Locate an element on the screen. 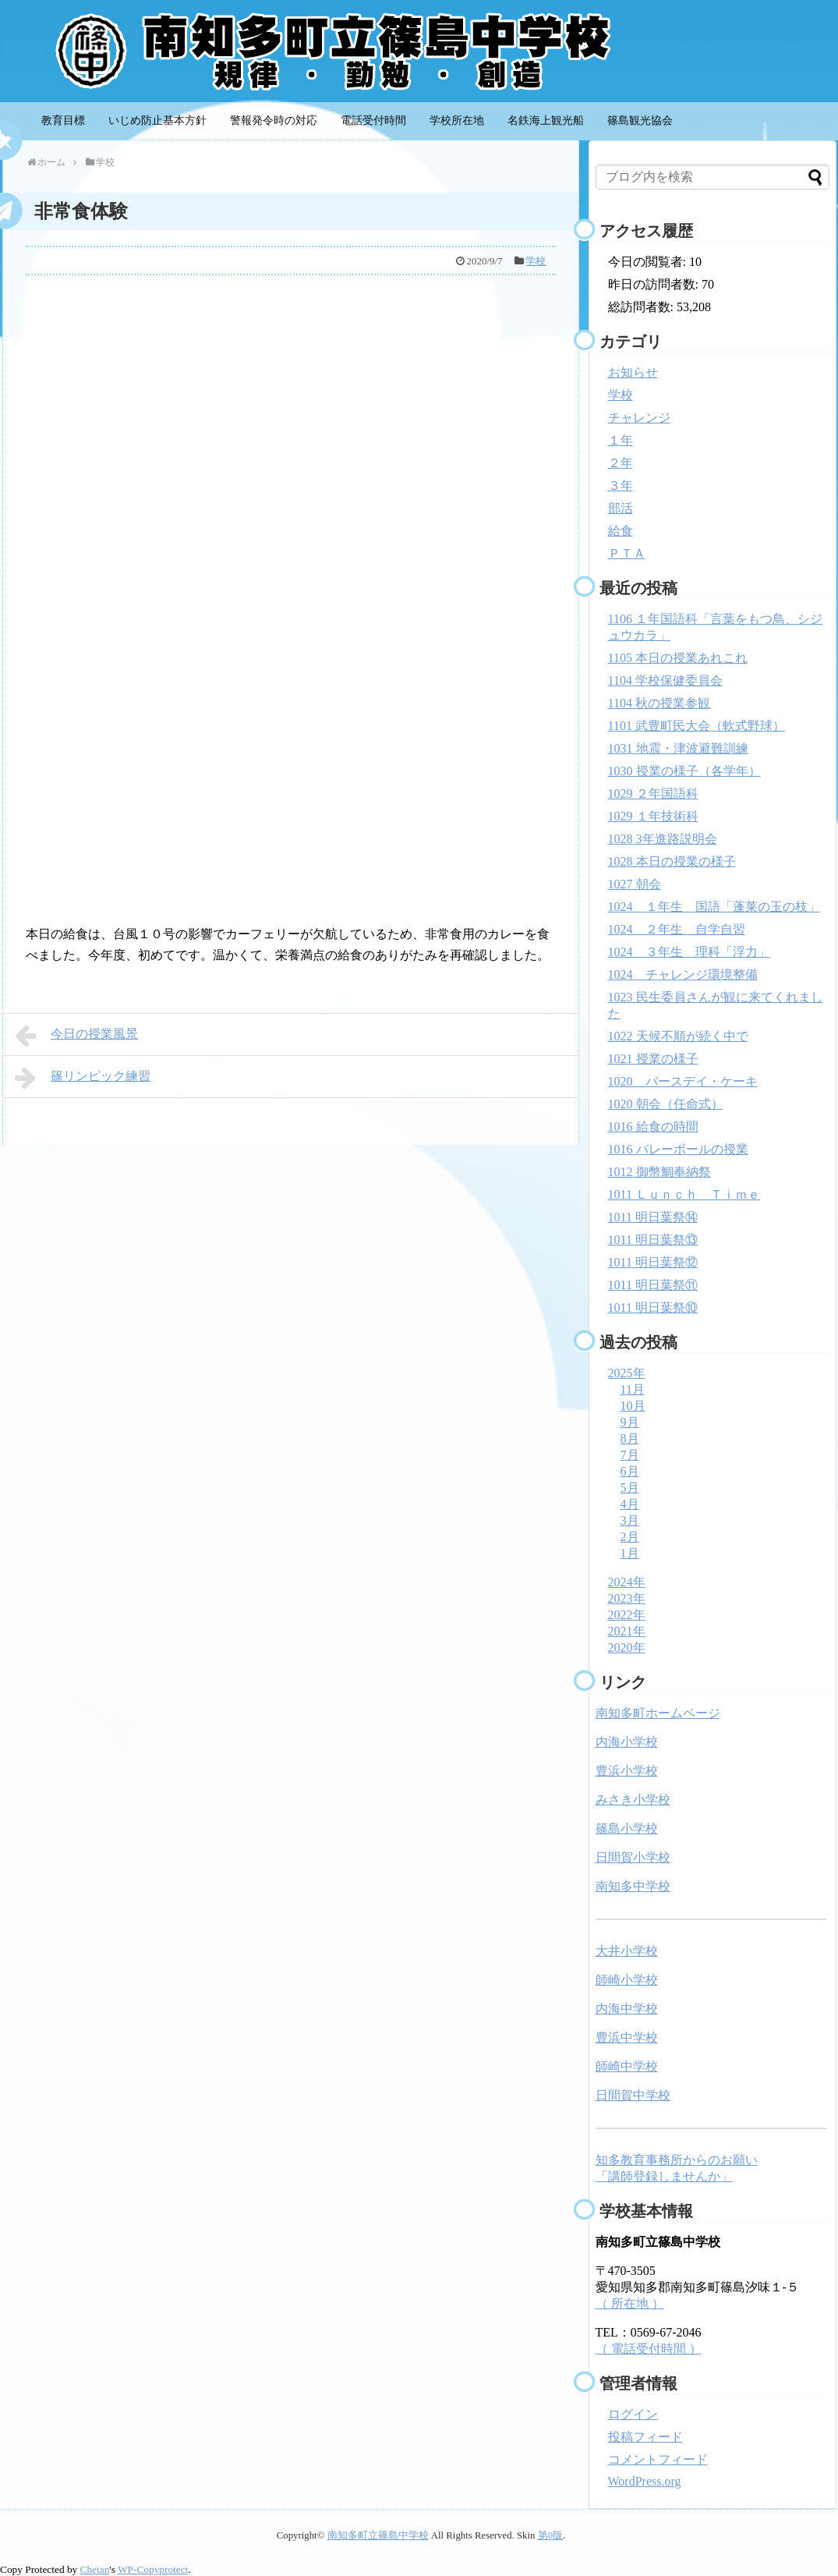 This screenshot has height=2576, width=838. コメントフィード is located at coordinates (658, 2459).